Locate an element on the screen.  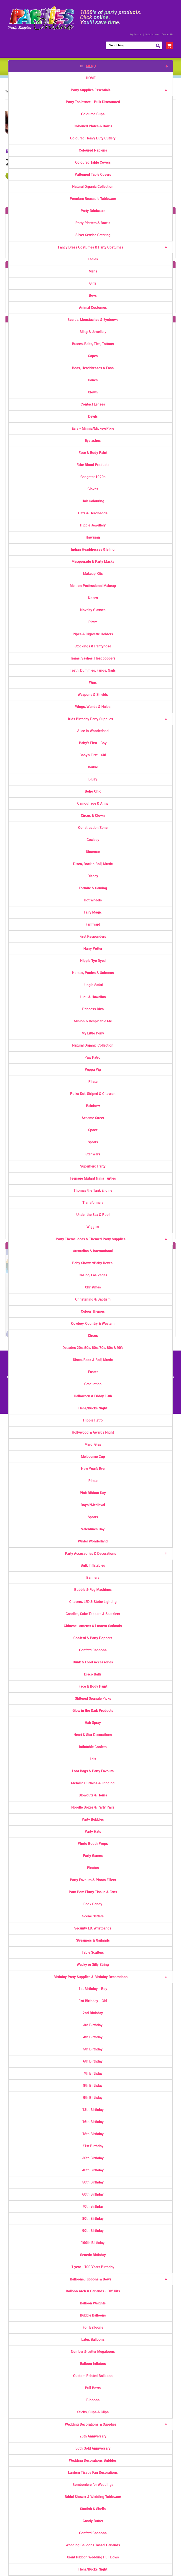
100th Birthday is located at coordinates (93, 2243).